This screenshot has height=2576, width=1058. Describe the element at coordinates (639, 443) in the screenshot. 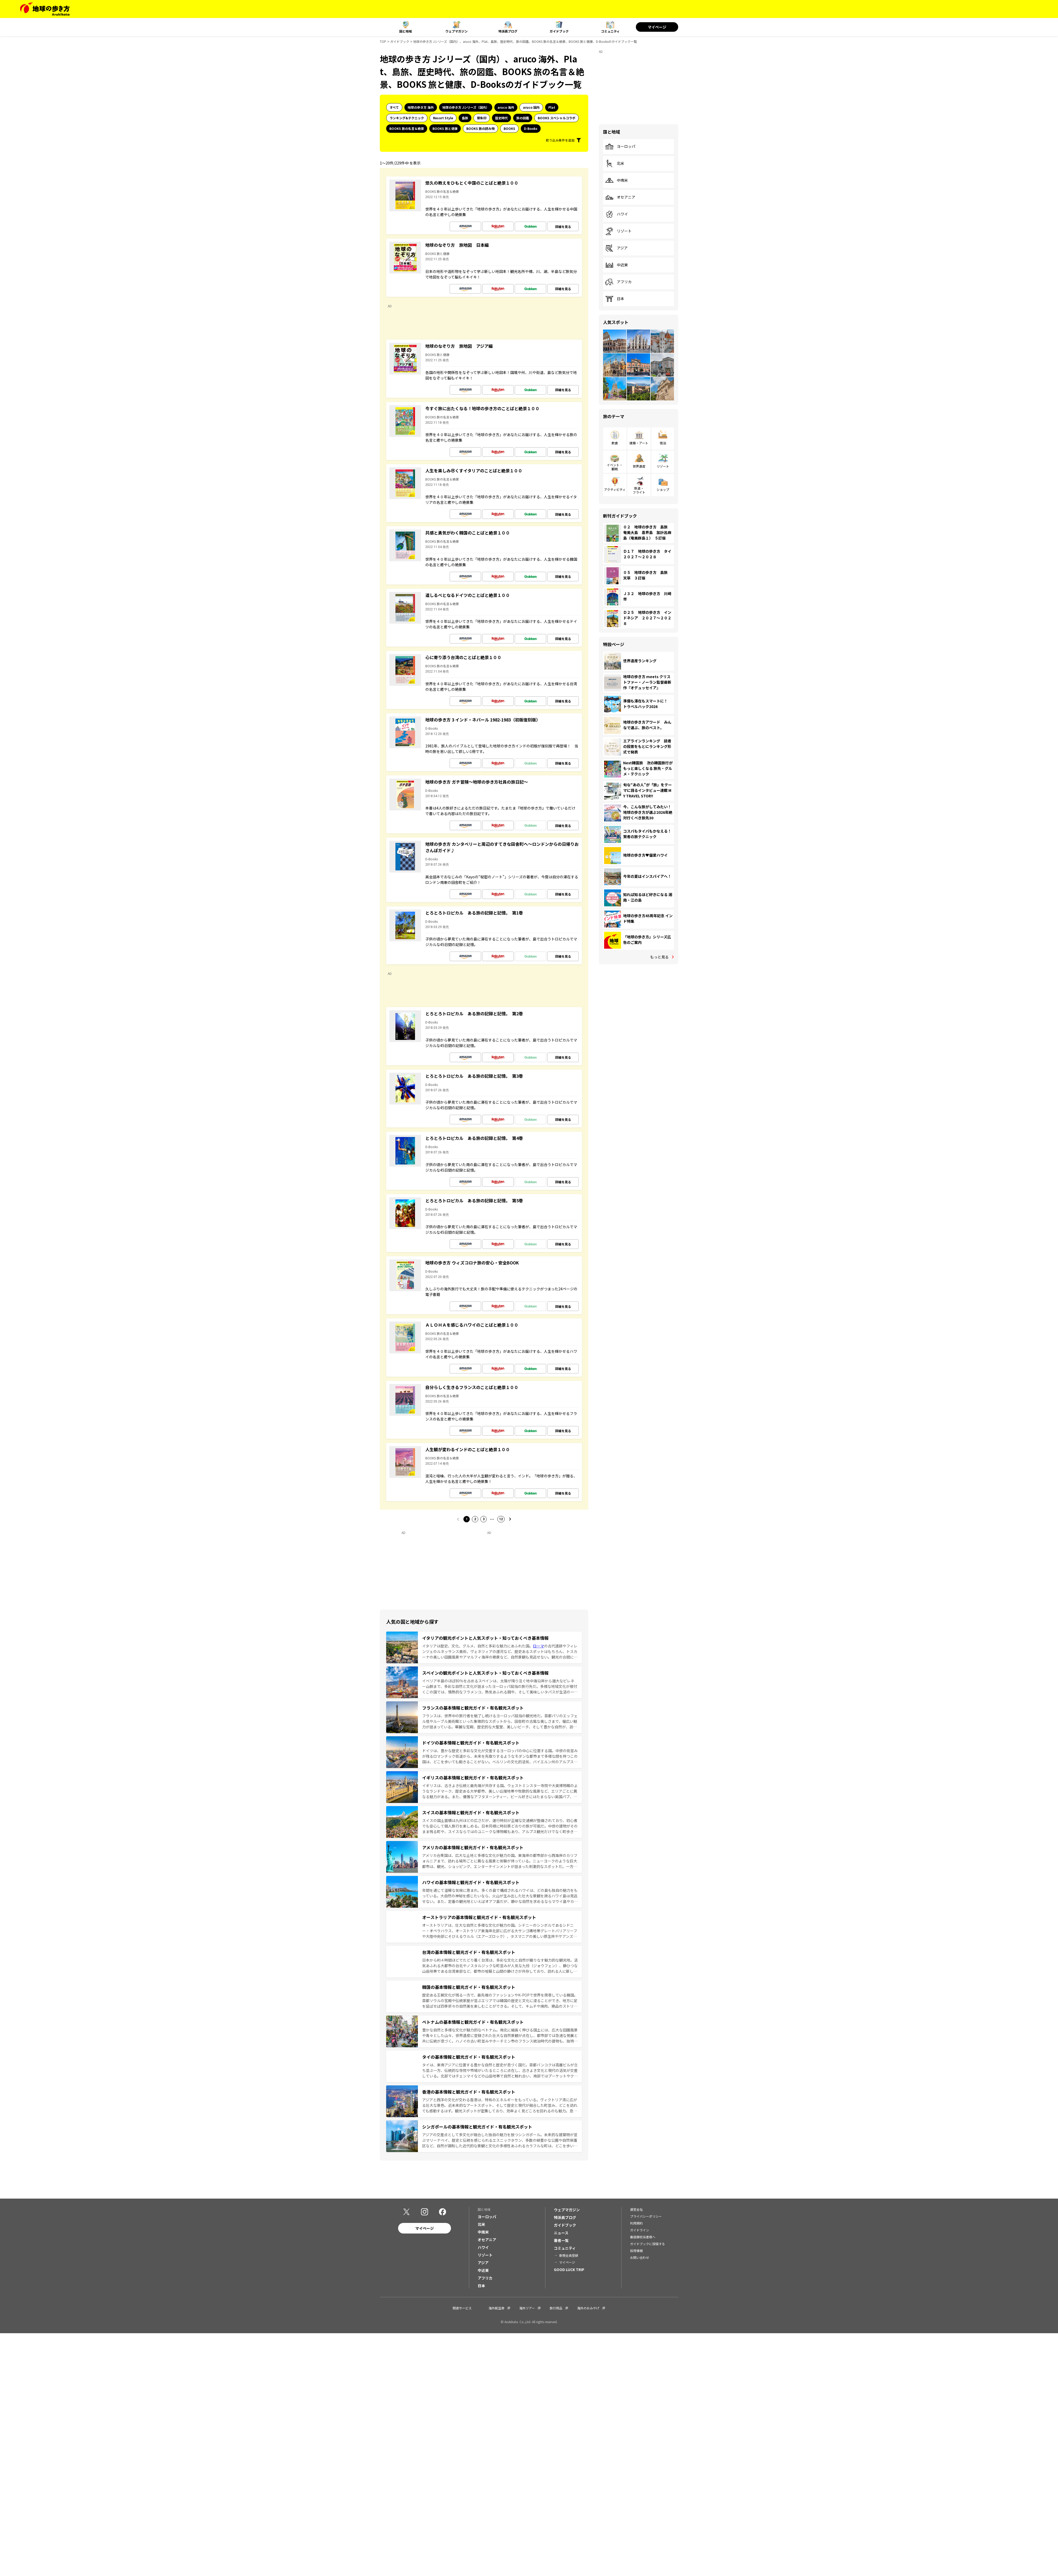

I see `建築・アート` at that location.